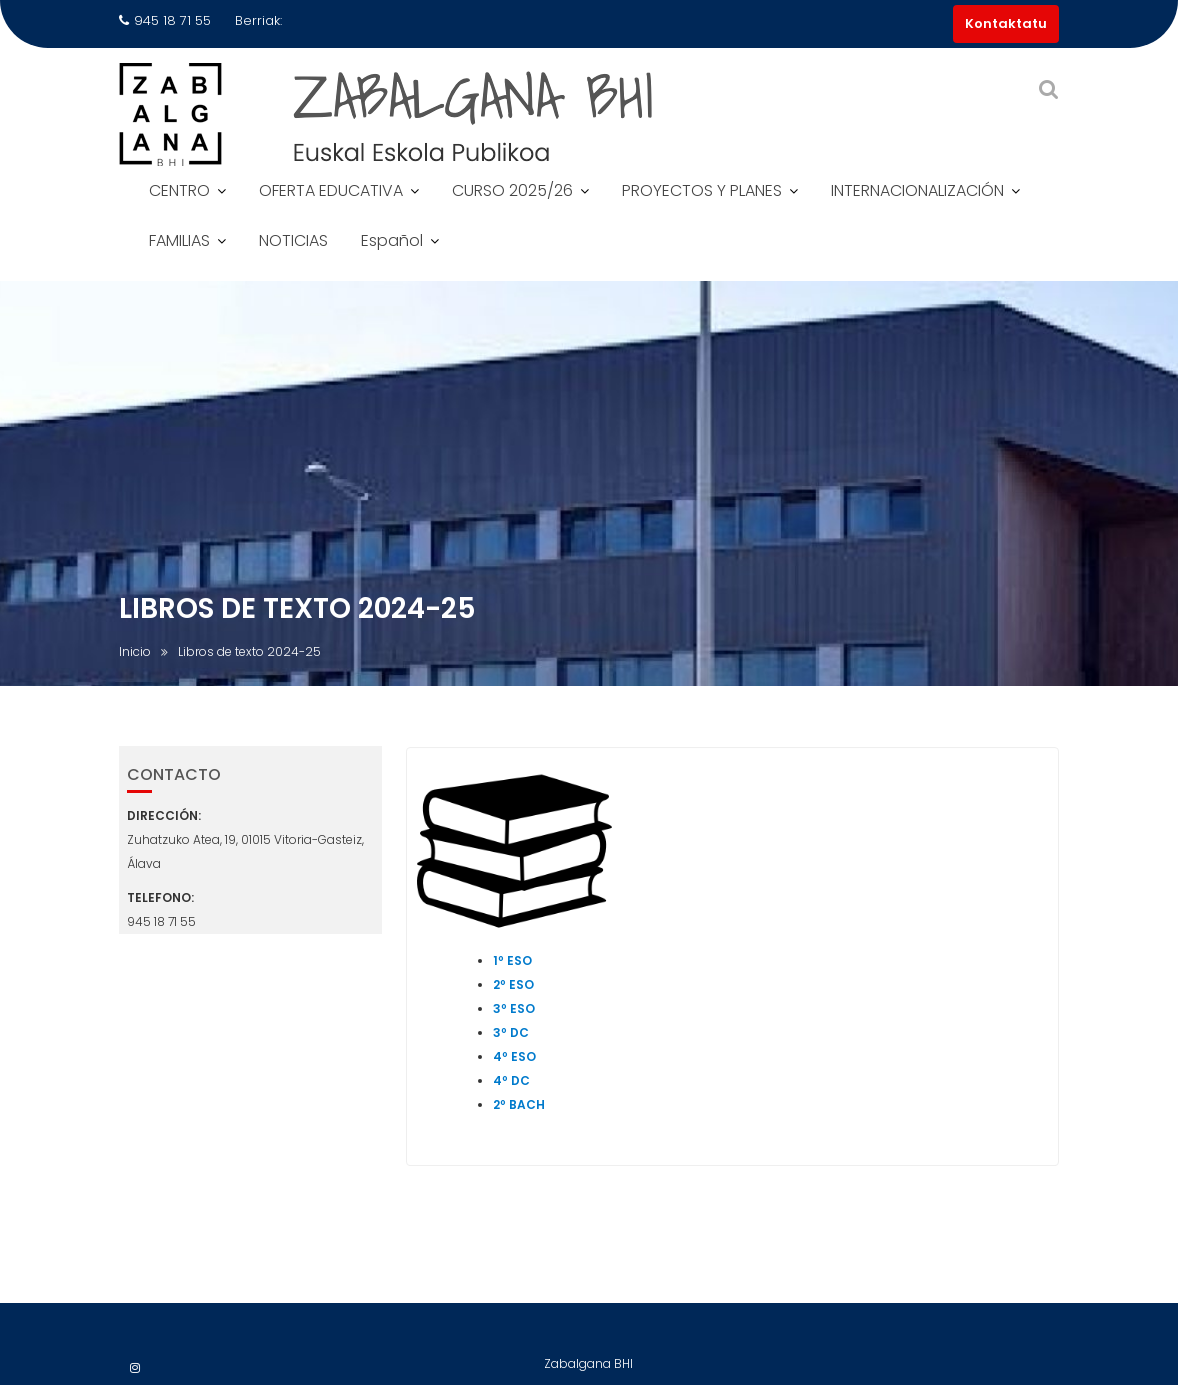  I want to click on 2º ESO, so click(513, 985).